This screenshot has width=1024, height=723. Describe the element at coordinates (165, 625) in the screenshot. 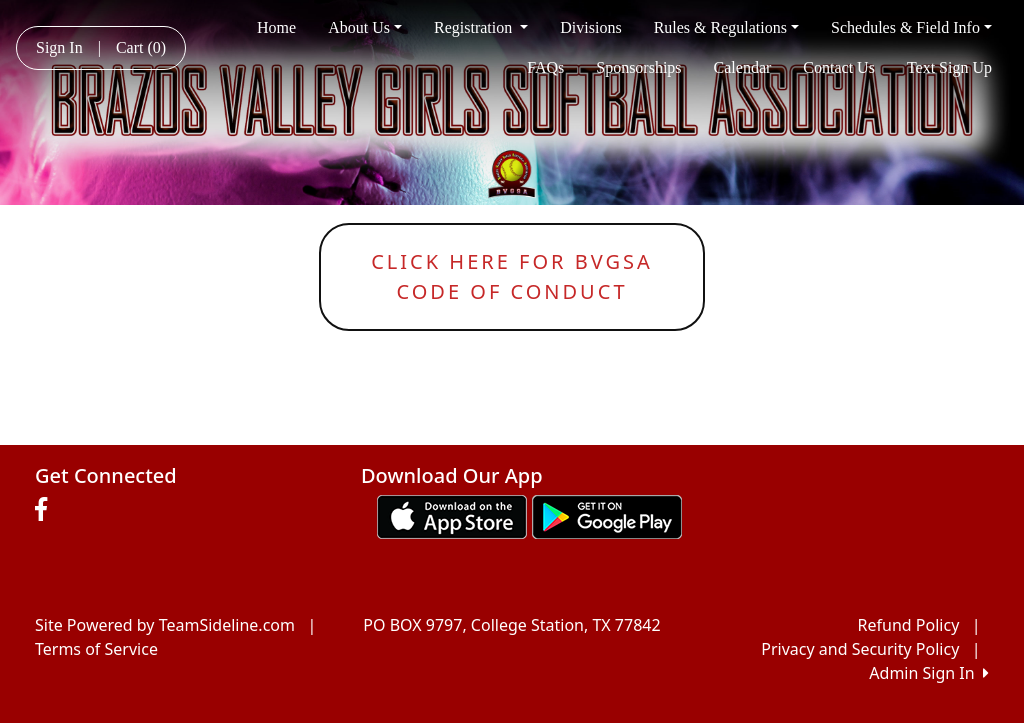

I see `Site Powered by TeamSideline.com` at that location.